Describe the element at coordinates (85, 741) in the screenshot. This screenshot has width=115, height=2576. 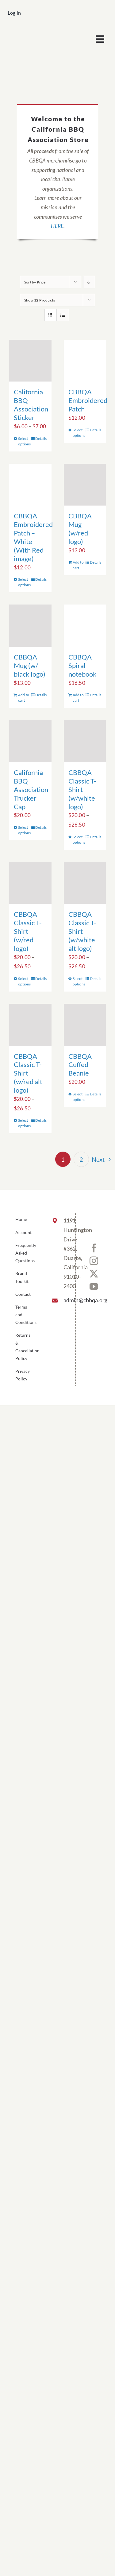
I see `[CBBQA Classic T-Shirt (w/white logo)]` at that location.